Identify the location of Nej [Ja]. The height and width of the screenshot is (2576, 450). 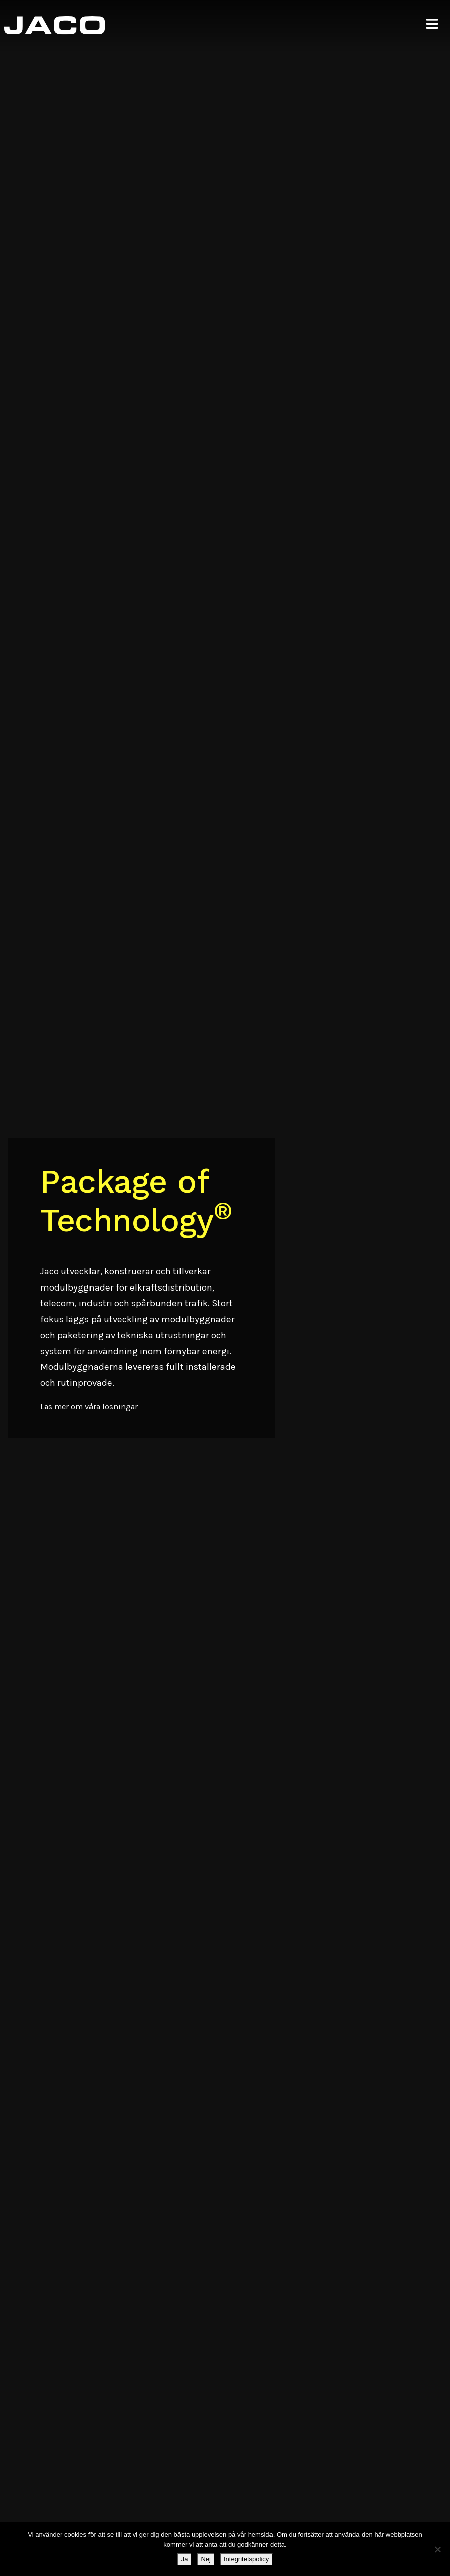
(206, 2559).